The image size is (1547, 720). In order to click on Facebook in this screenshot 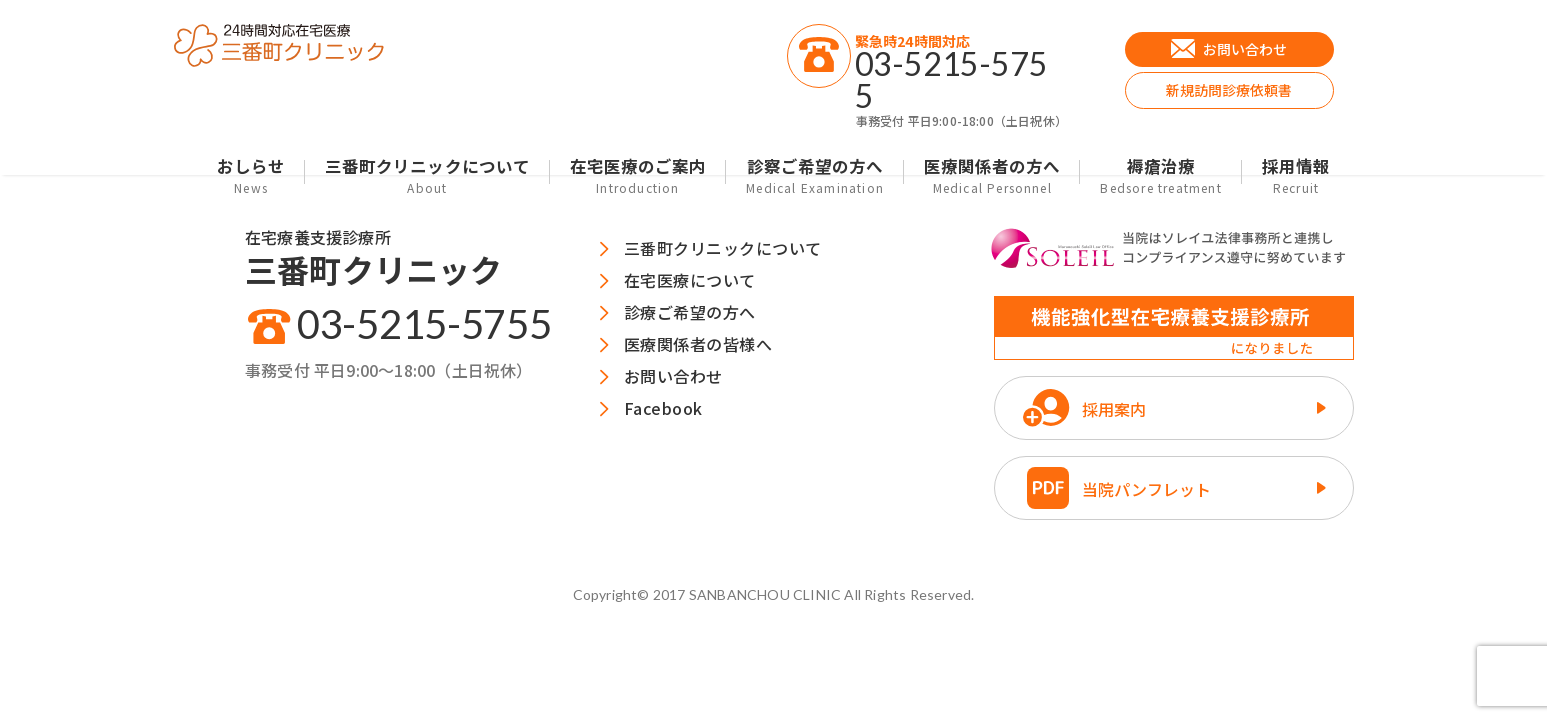, I will do `click(663, 408)`.